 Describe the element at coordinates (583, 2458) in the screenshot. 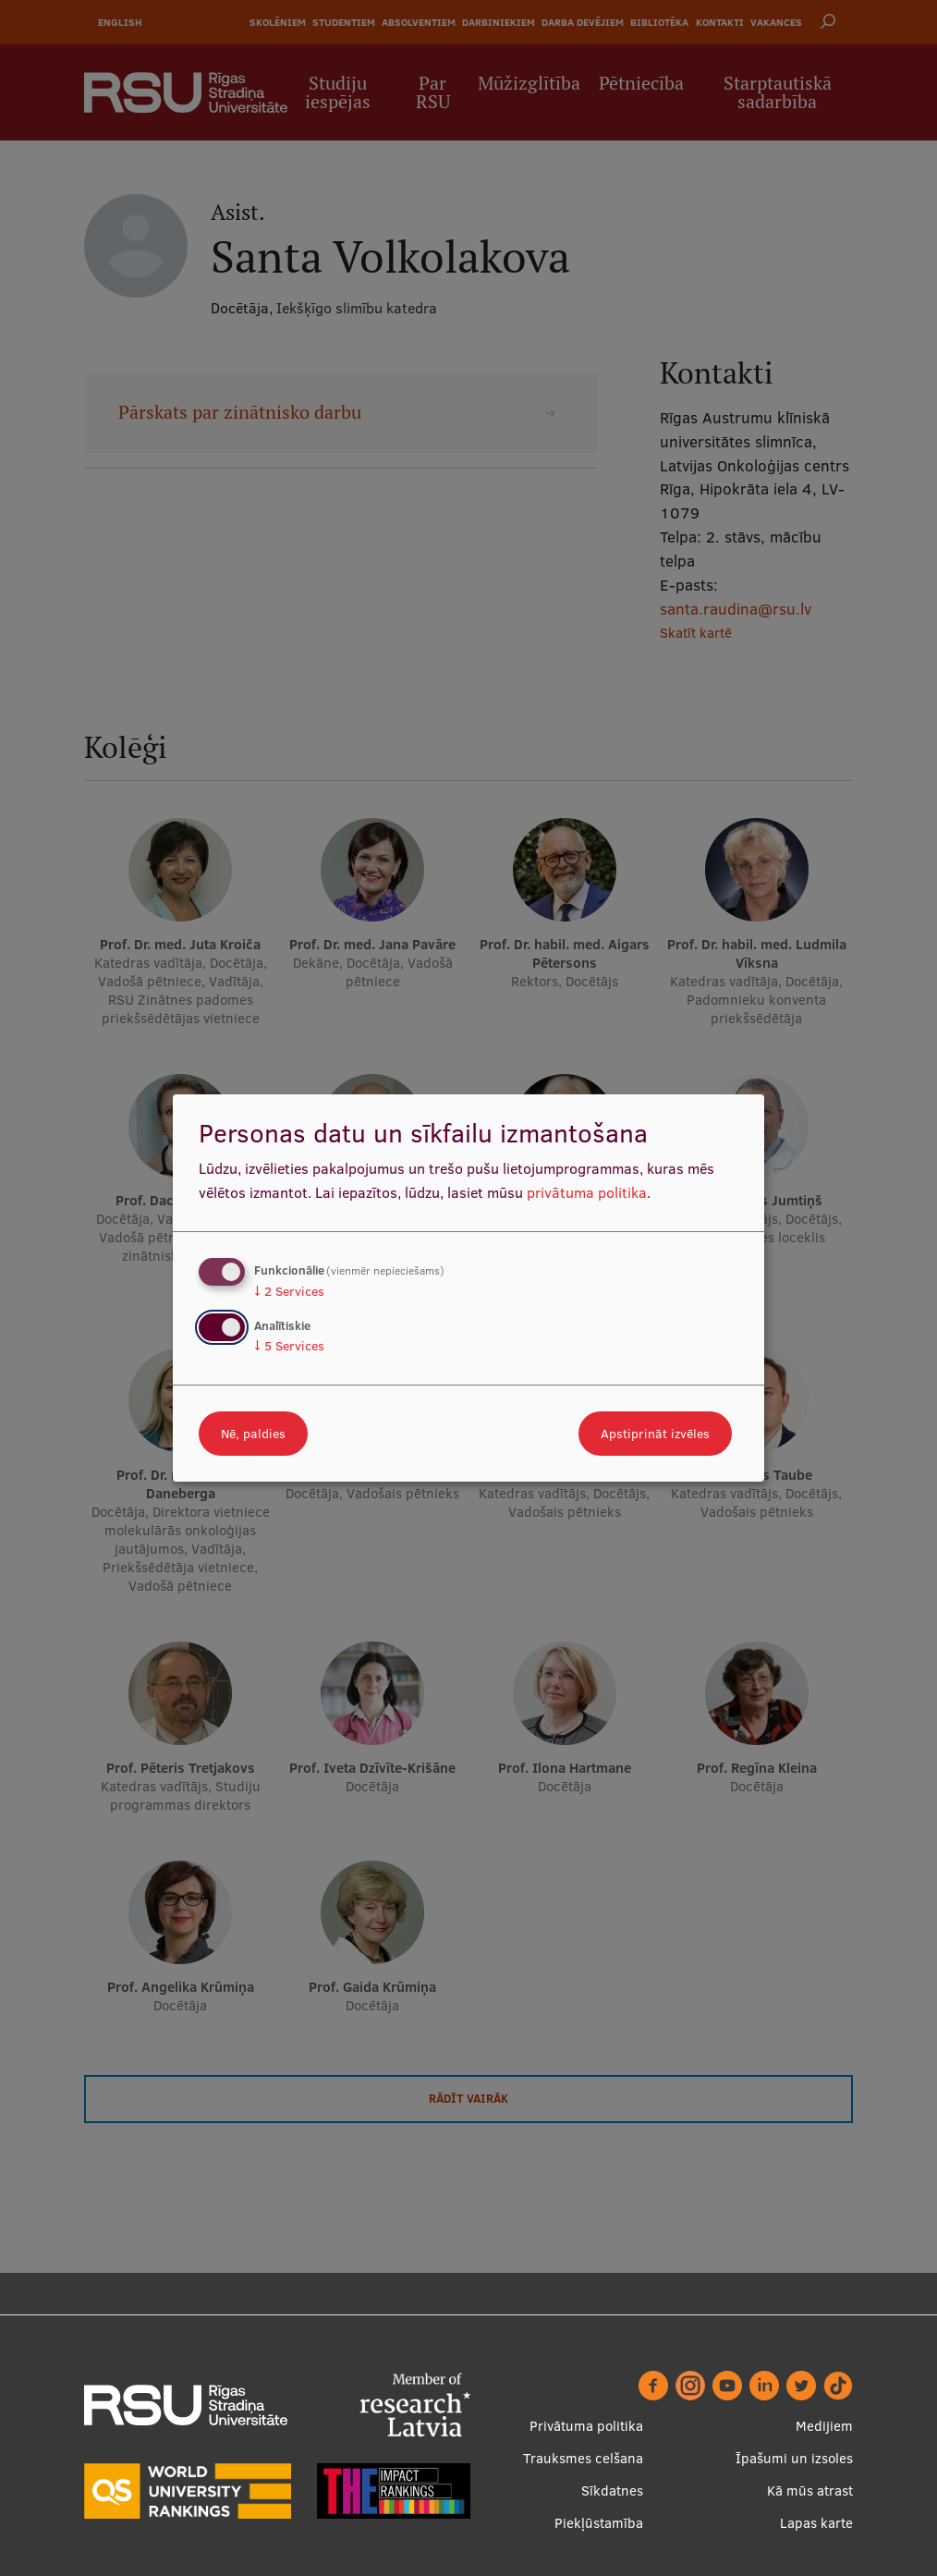

I see `Trauksmes celšana` at that location.